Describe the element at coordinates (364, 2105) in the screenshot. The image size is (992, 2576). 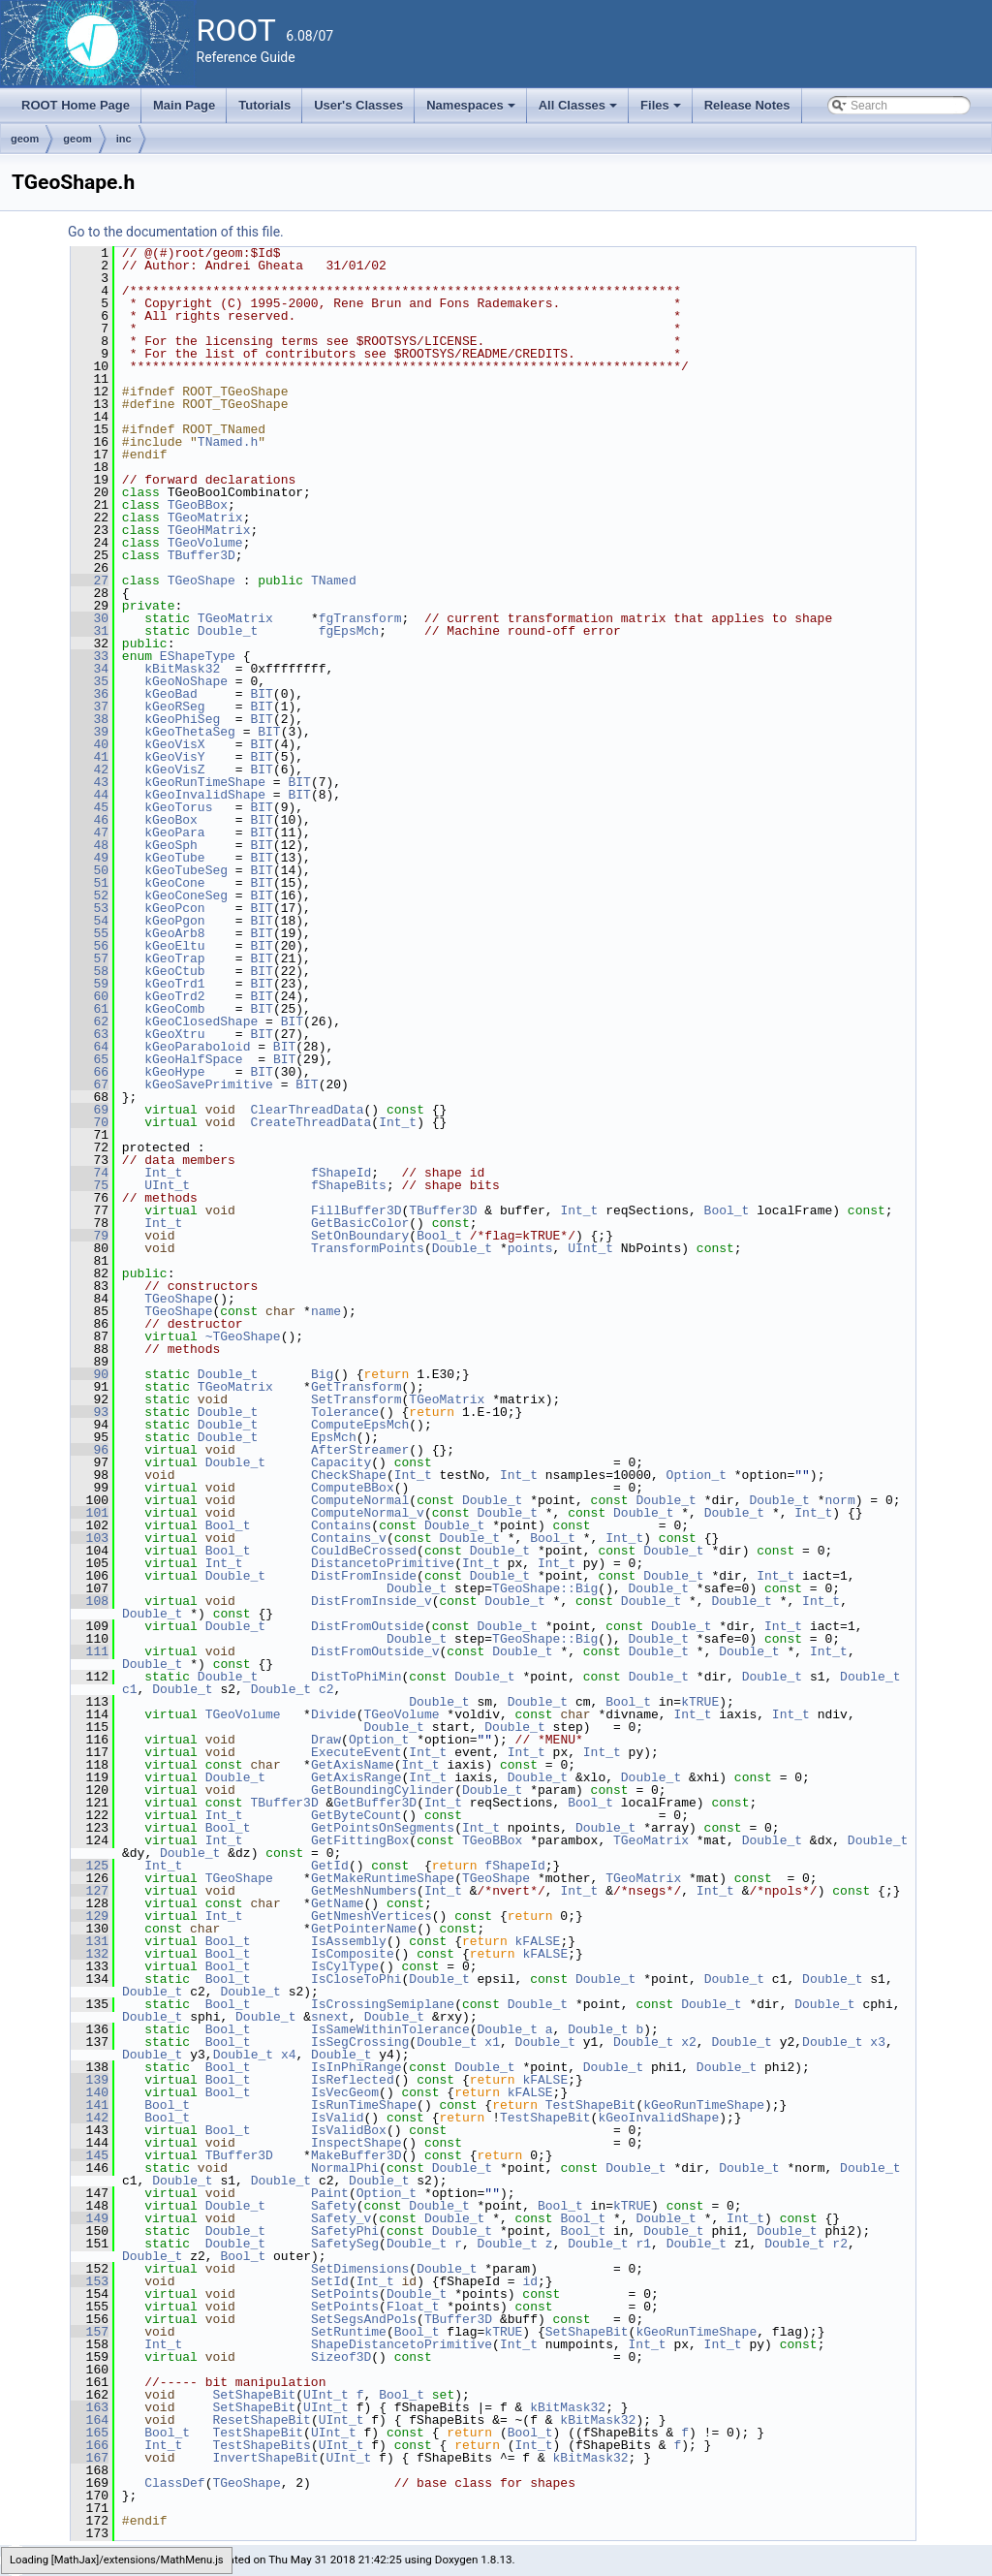
I see `IsRunTimeShape` at that location.